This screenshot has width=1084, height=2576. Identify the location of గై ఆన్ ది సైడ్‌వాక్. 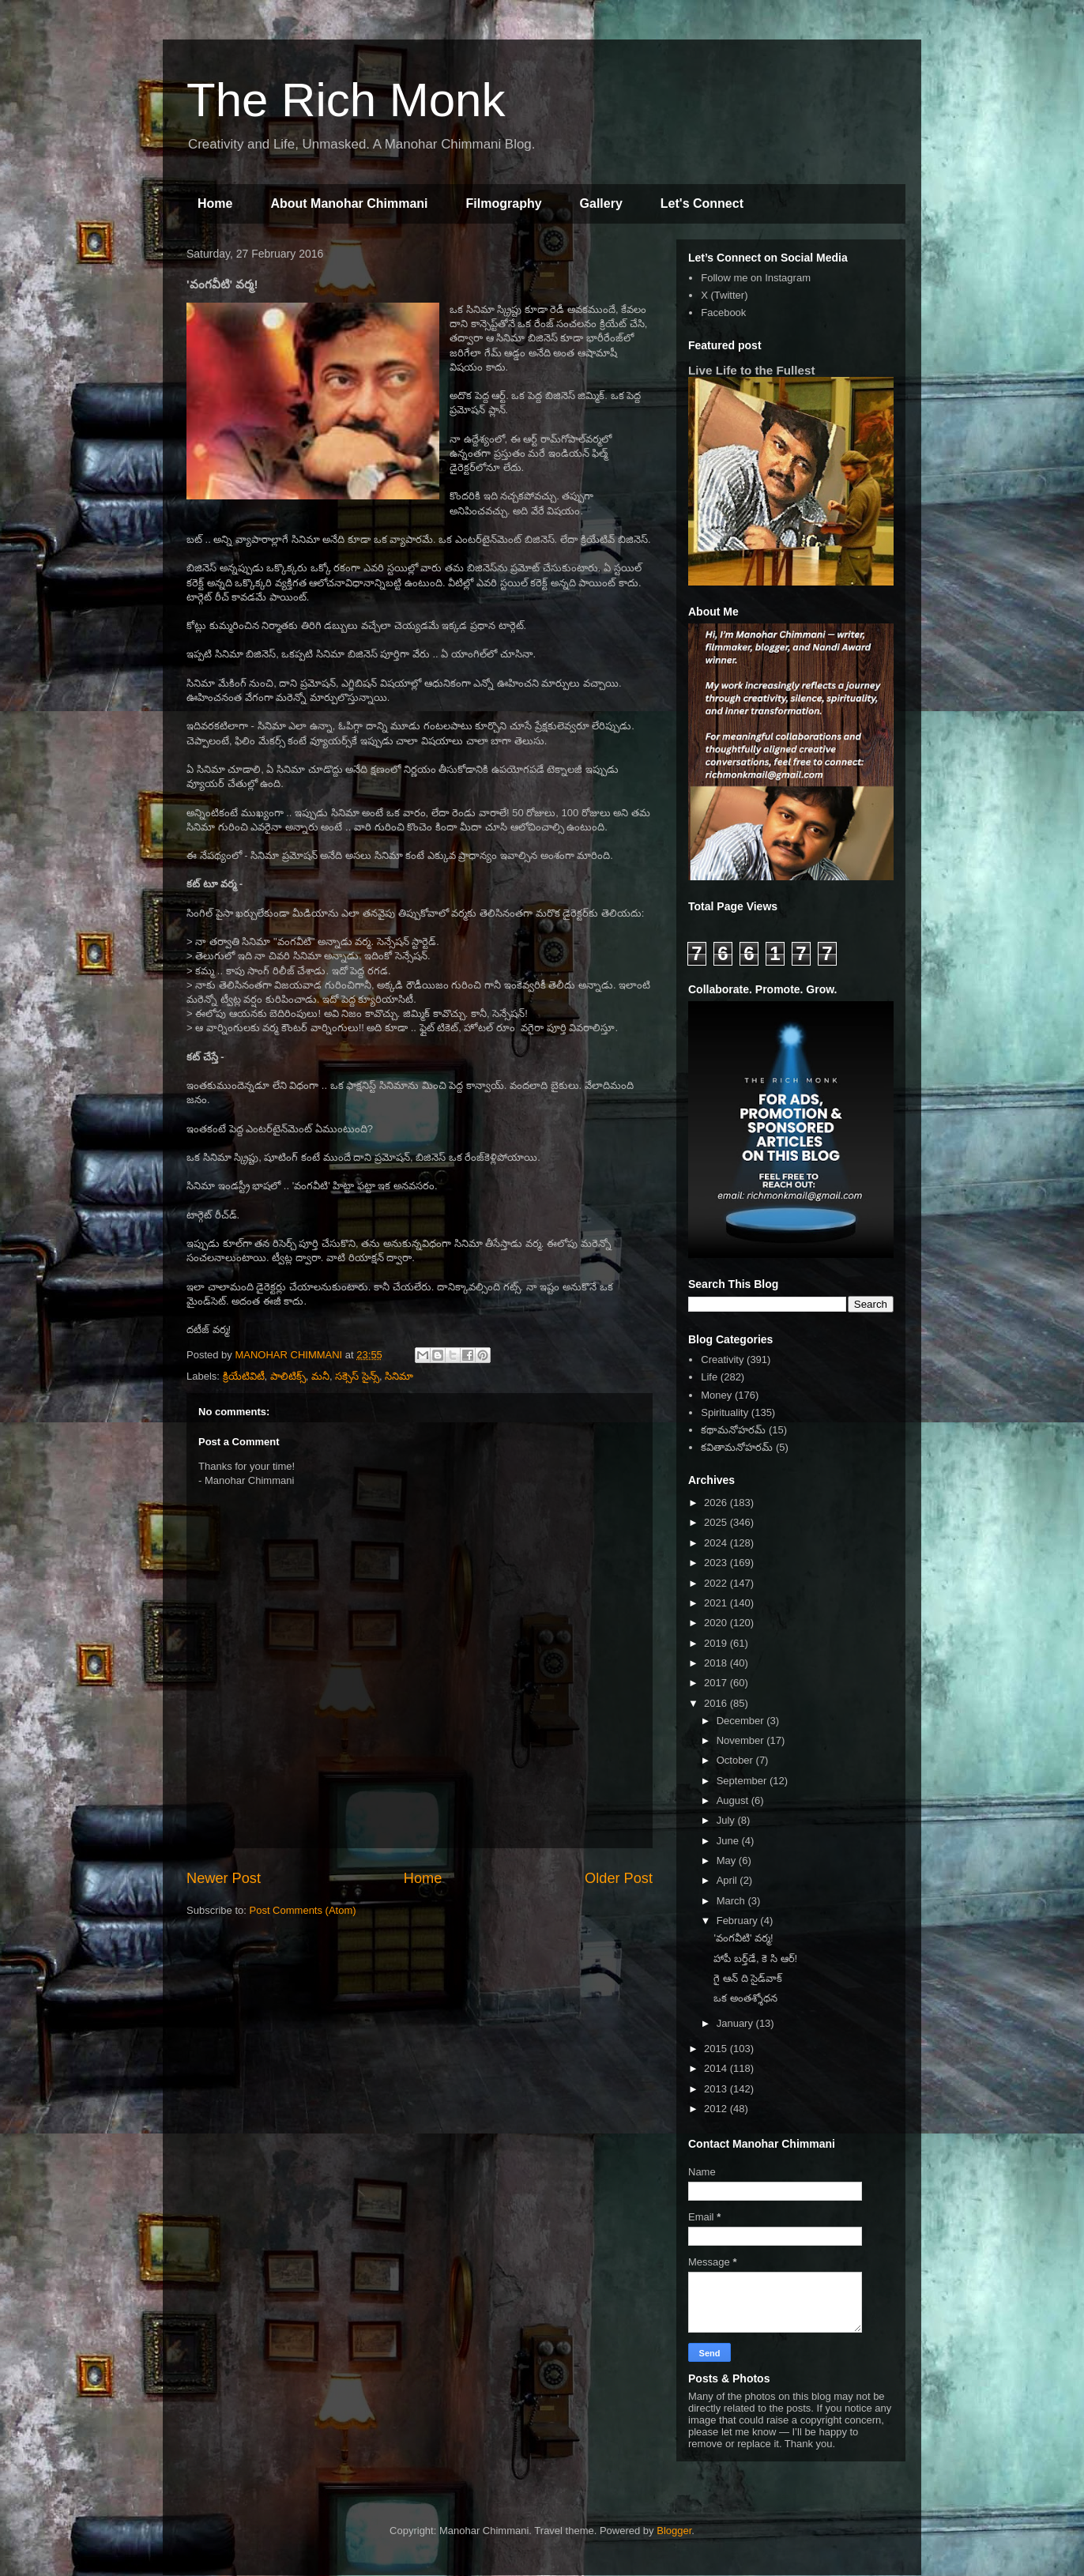
(747, 1978).